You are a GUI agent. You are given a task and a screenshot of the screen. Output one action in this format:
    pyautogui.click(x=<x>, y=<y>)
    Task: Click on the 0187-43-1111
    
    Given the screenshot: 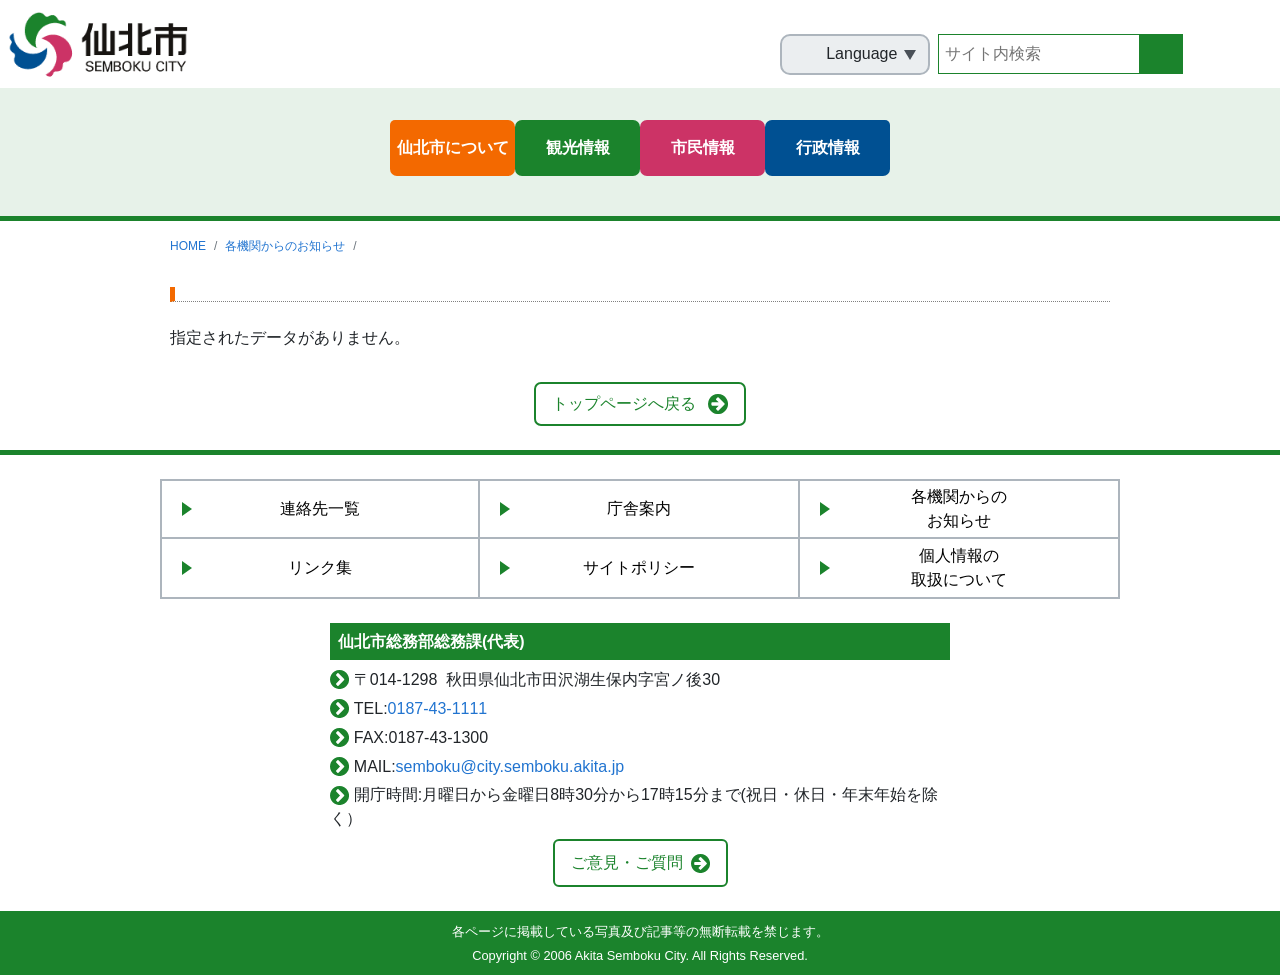 What is the action you would take?
    pyautogui.click(x=438, y=708)
    